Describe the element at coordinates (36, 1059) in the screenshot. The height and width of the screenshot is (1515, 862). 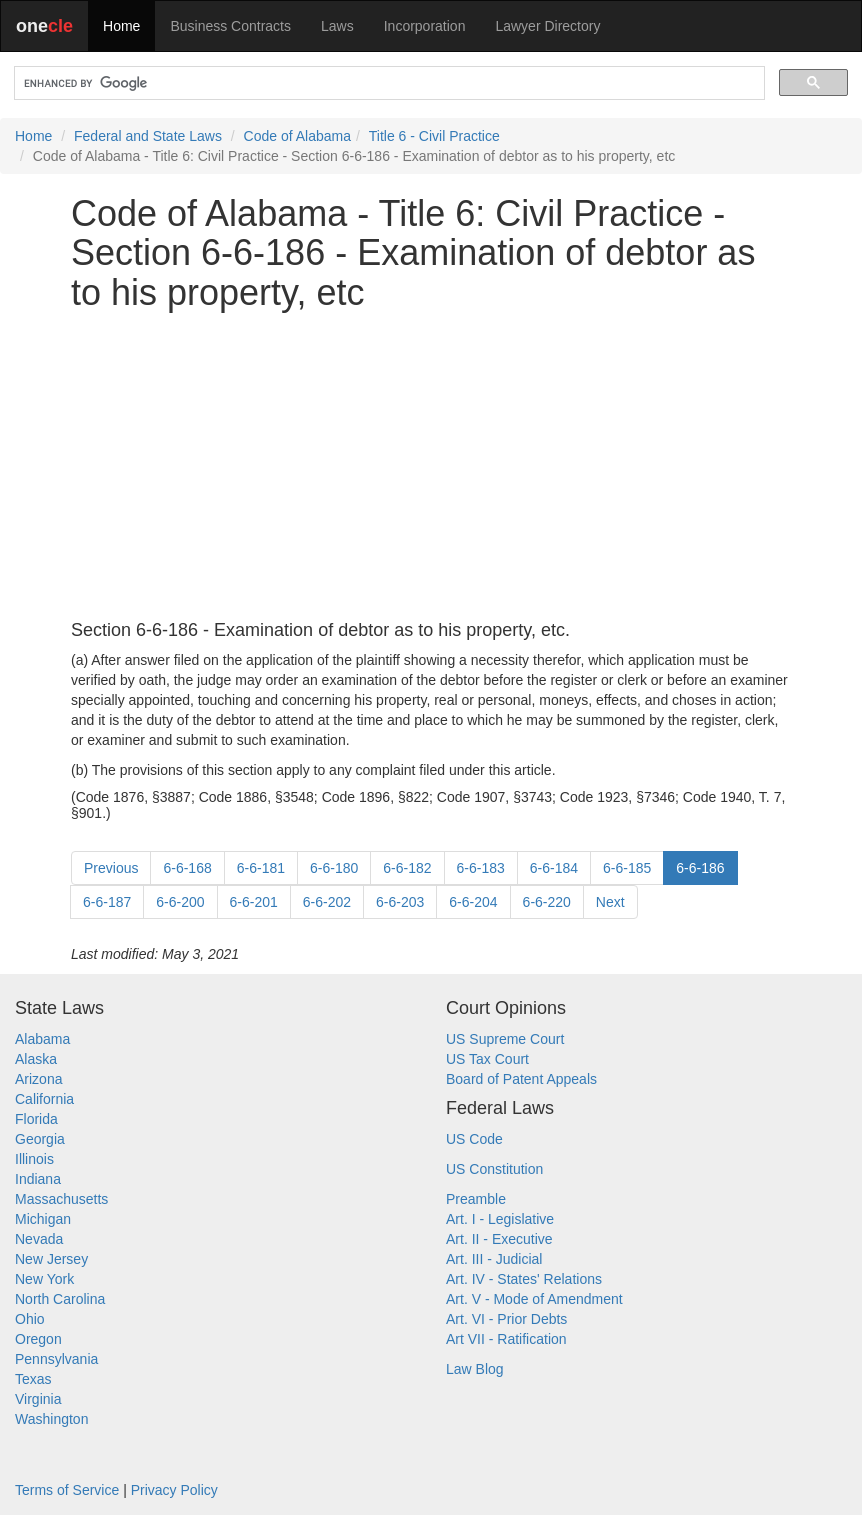
I see `Alaska` at that location.